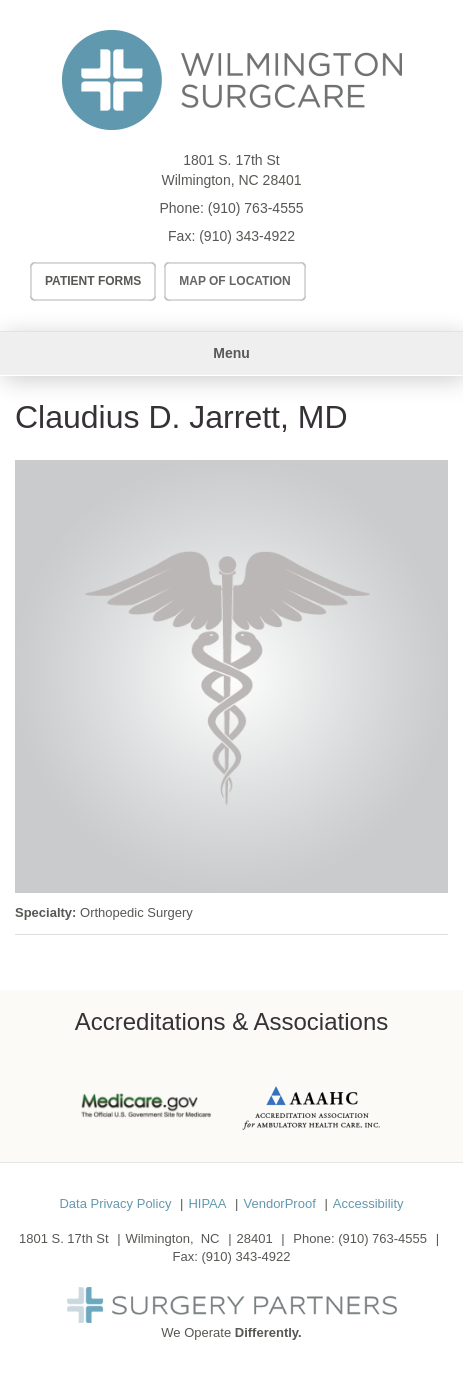  I want to click on Map of Location, so click(235, 281).